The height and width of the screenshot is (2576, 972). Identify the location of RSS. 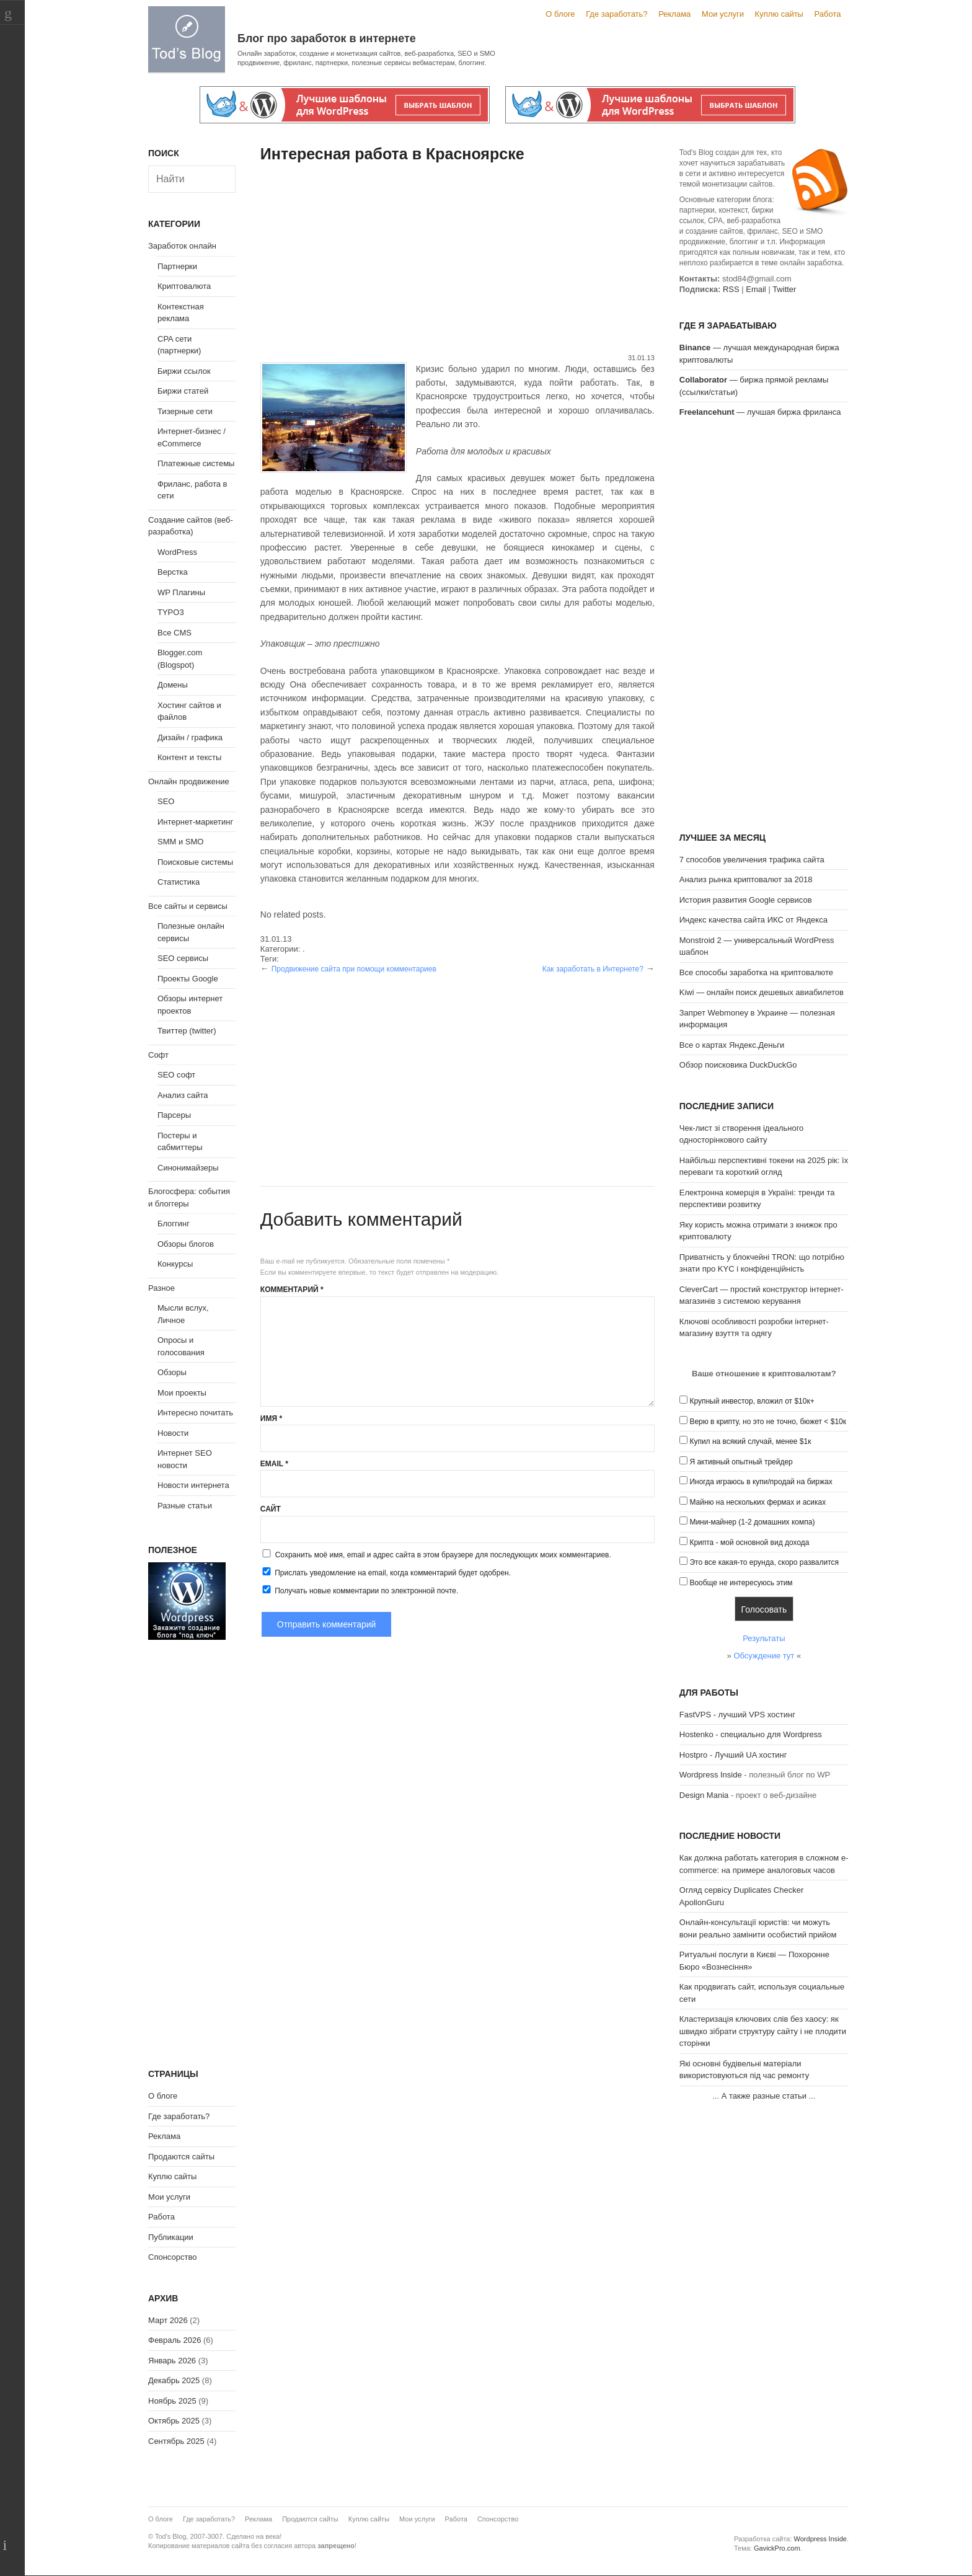
(731, 289).